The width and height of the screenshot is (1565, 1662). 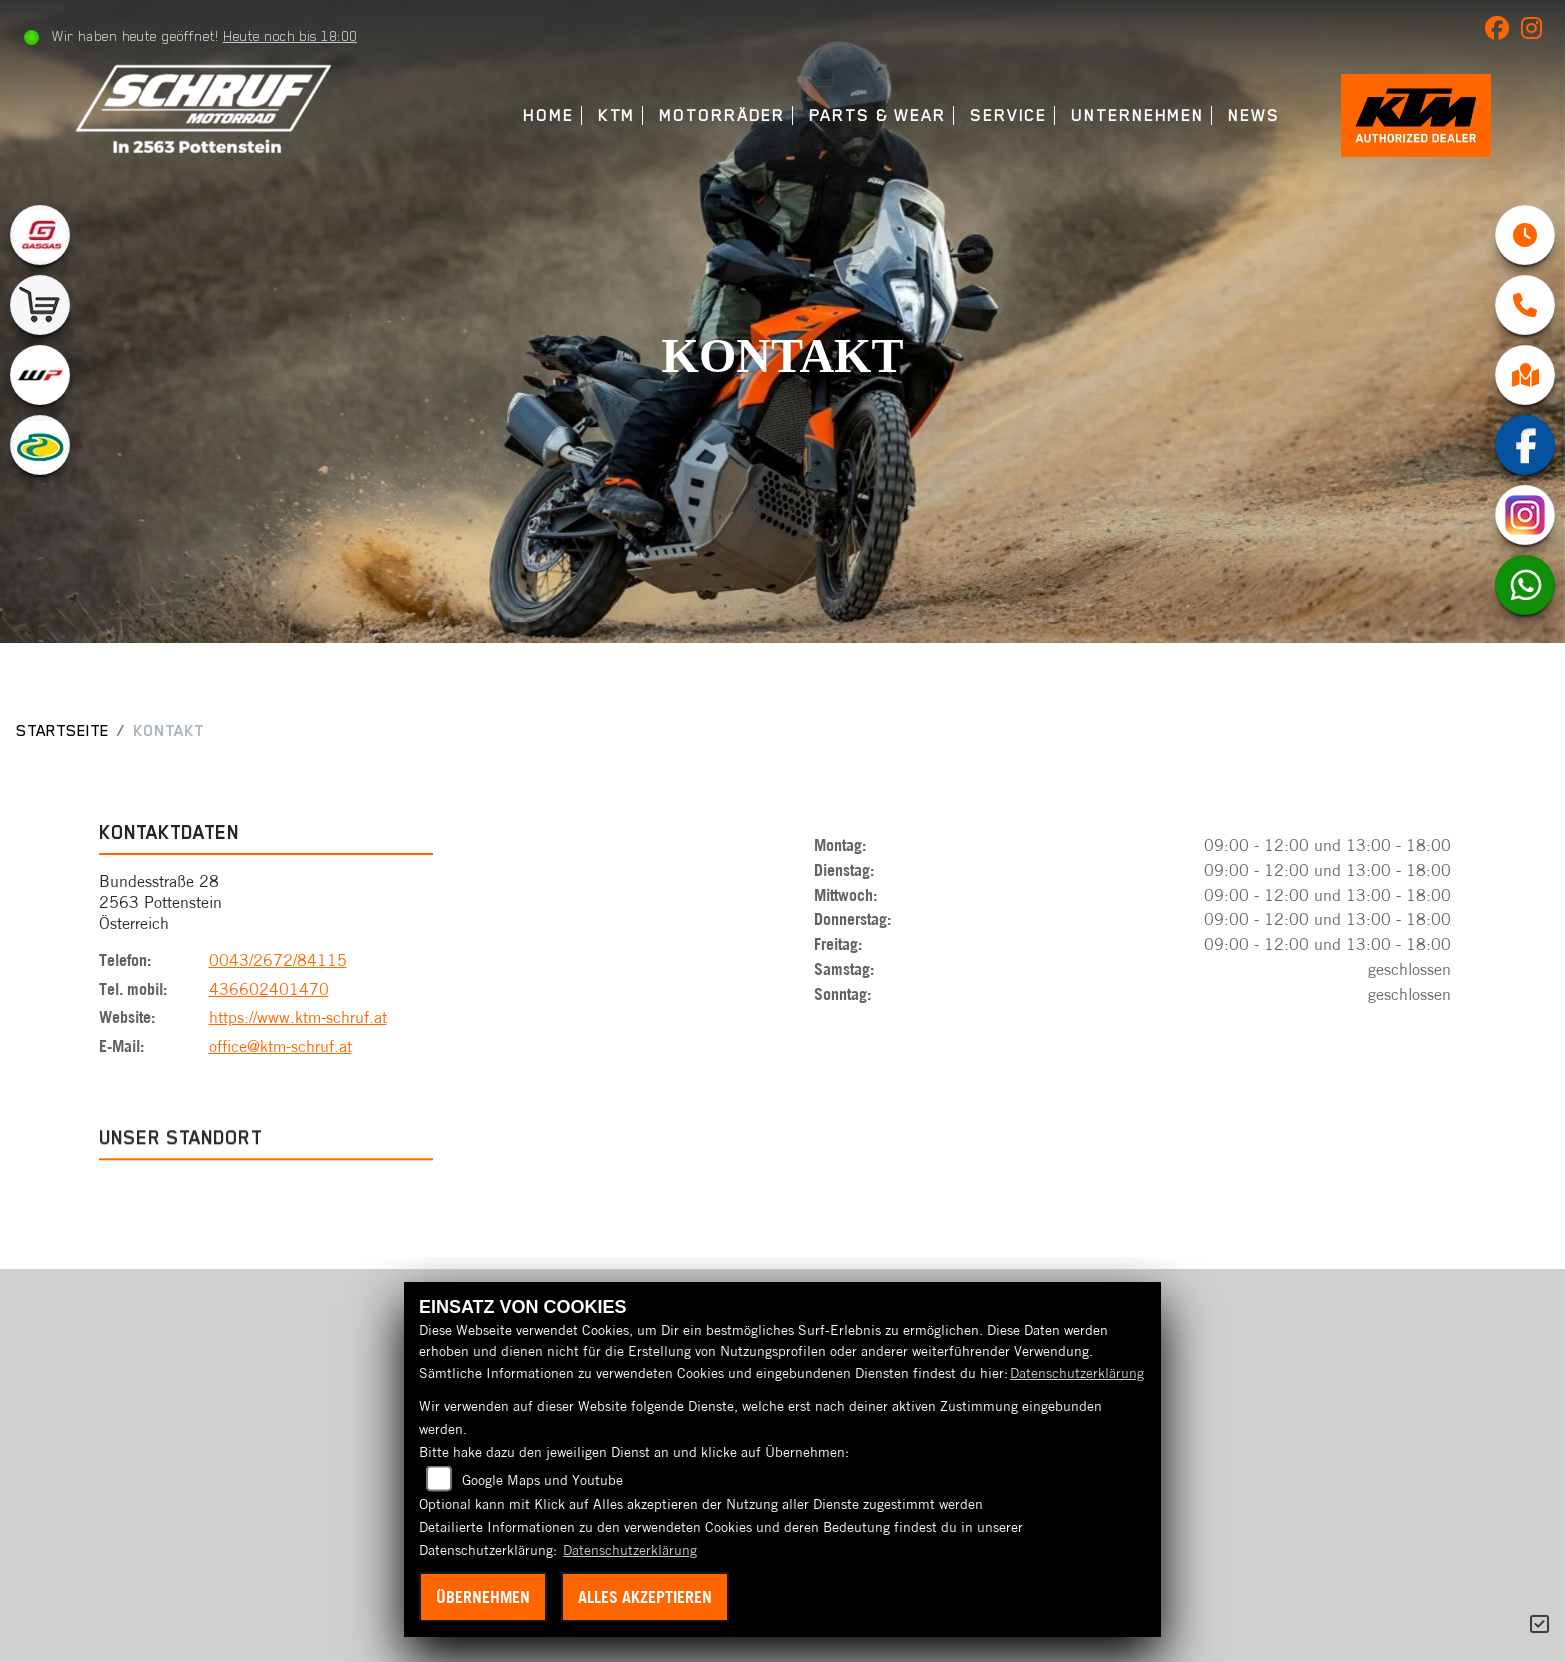 What do you see at coordinates (280, 1050) in the screenshot?
I see `office@ktm-schruf.at` at bounding box center [280, 1050].